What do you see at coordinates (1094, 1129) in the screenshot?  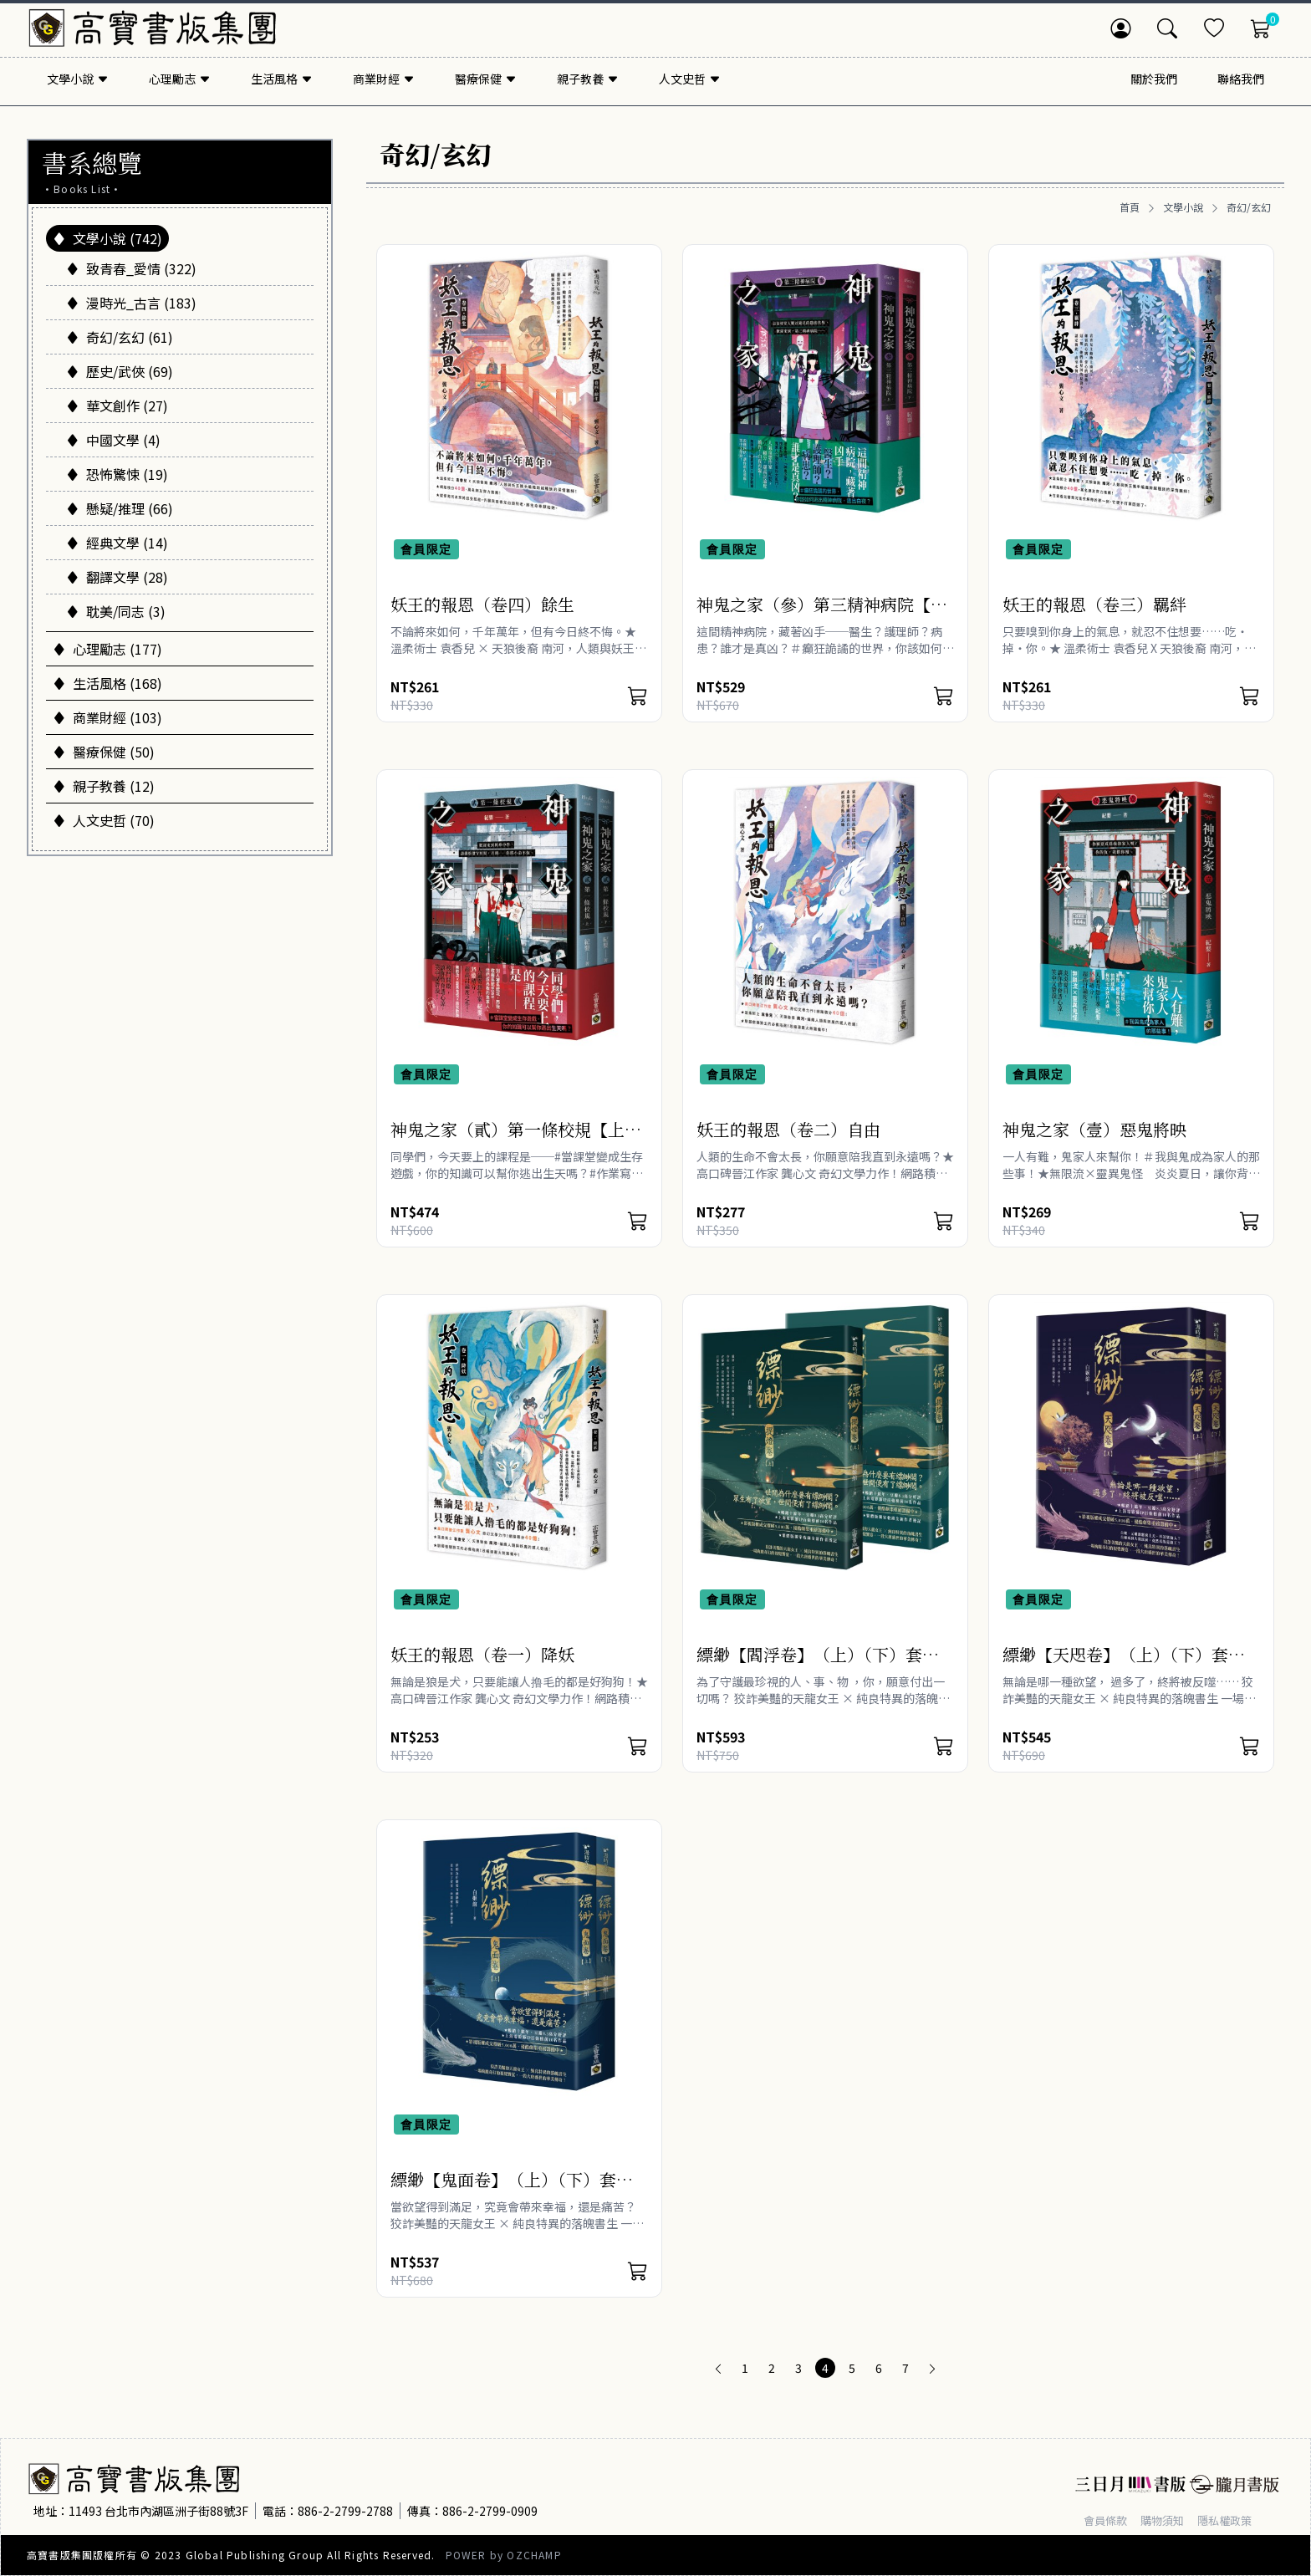 I see `神鬼之家（壹）惡鬼將映` at bounding box center [1094, 1129].